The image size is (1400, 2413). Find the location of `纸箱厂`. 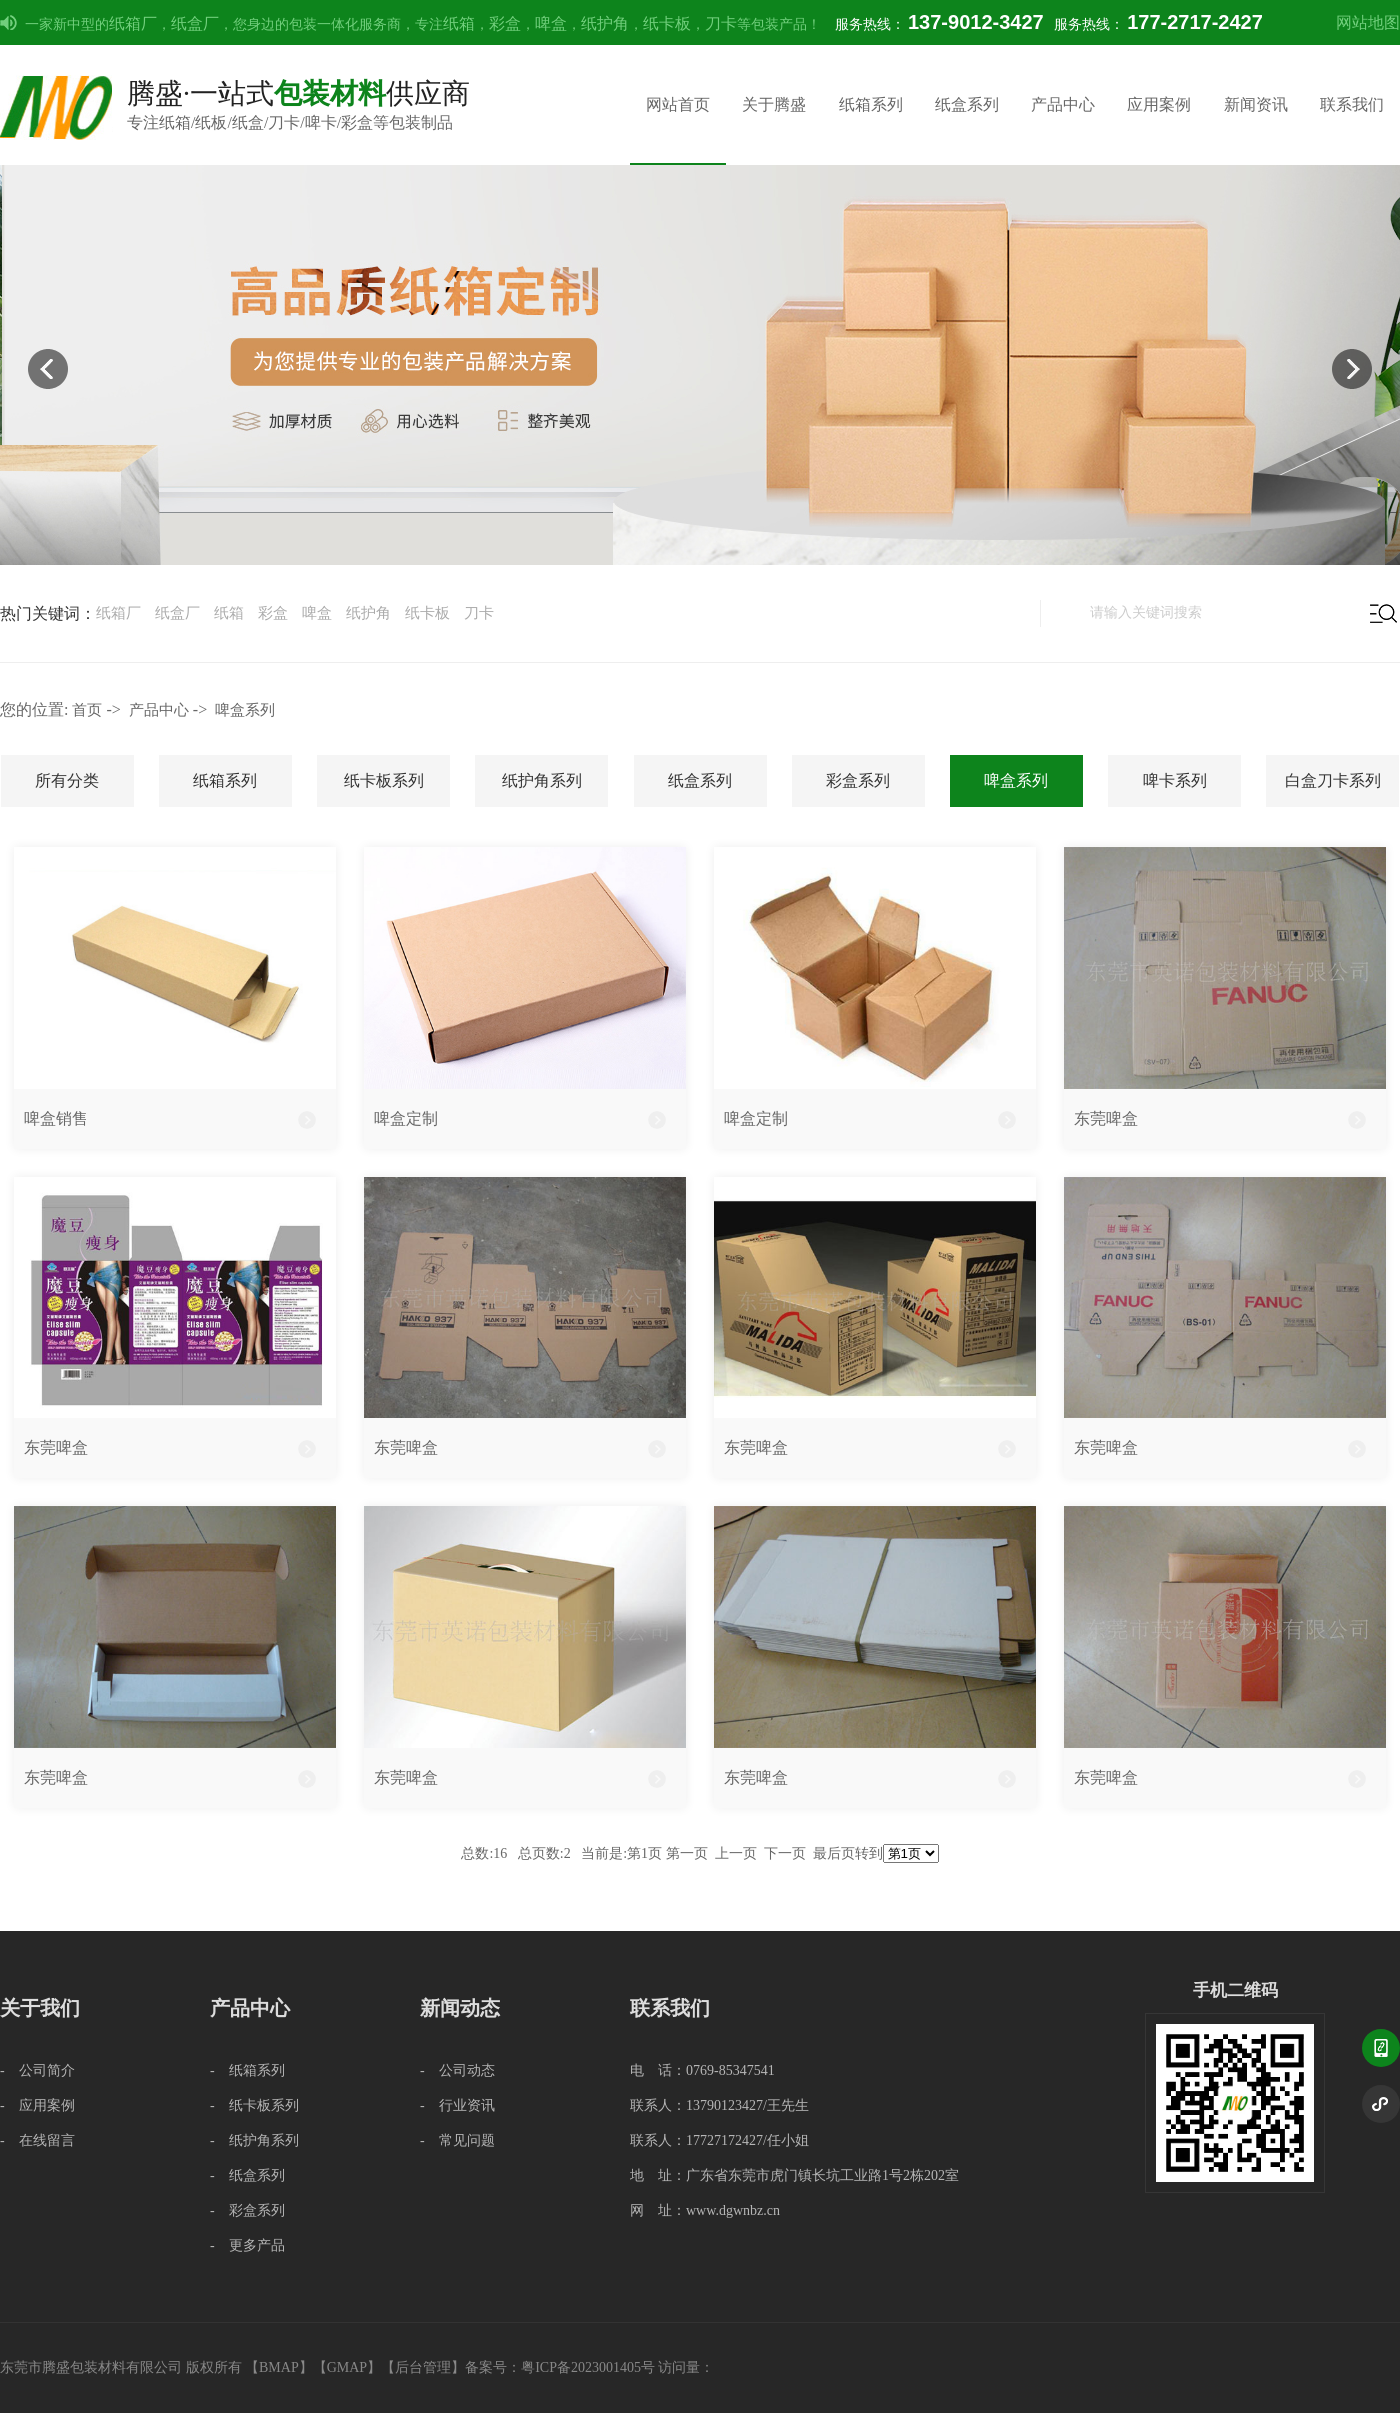

纸箱厂 is located at coordinates (133, 23).